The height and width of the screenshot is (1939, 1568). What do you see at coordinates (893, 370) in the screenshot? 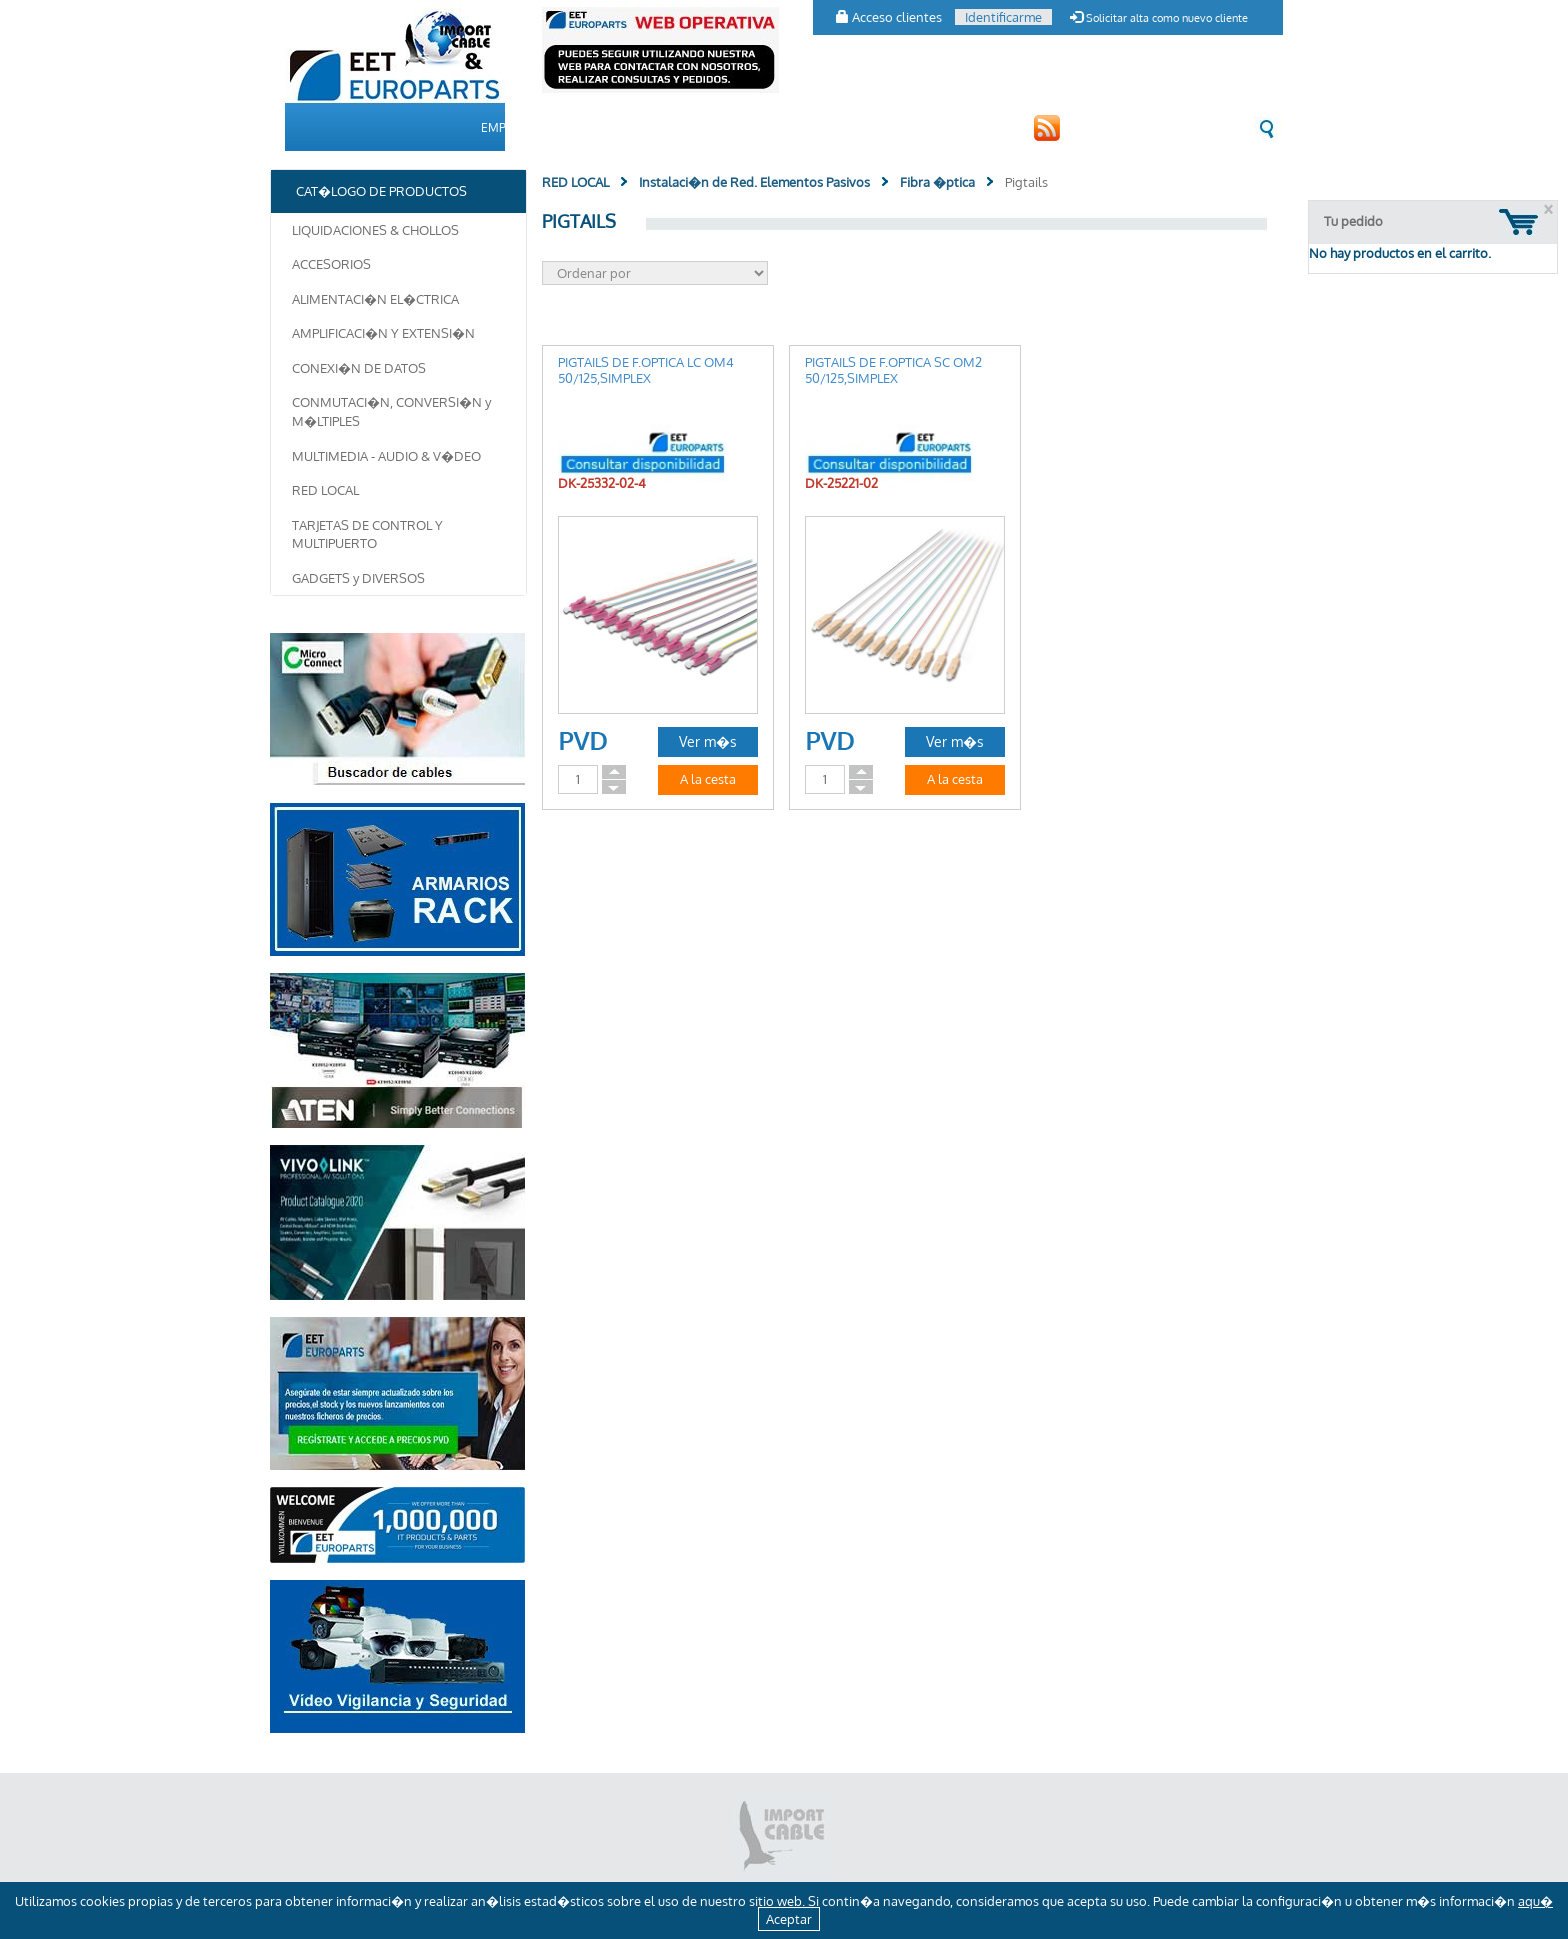
I see `PIGTAILS DE F.OPTICA SC OM2 50/125,SIMPLEX` at bounding box center [893, 370].